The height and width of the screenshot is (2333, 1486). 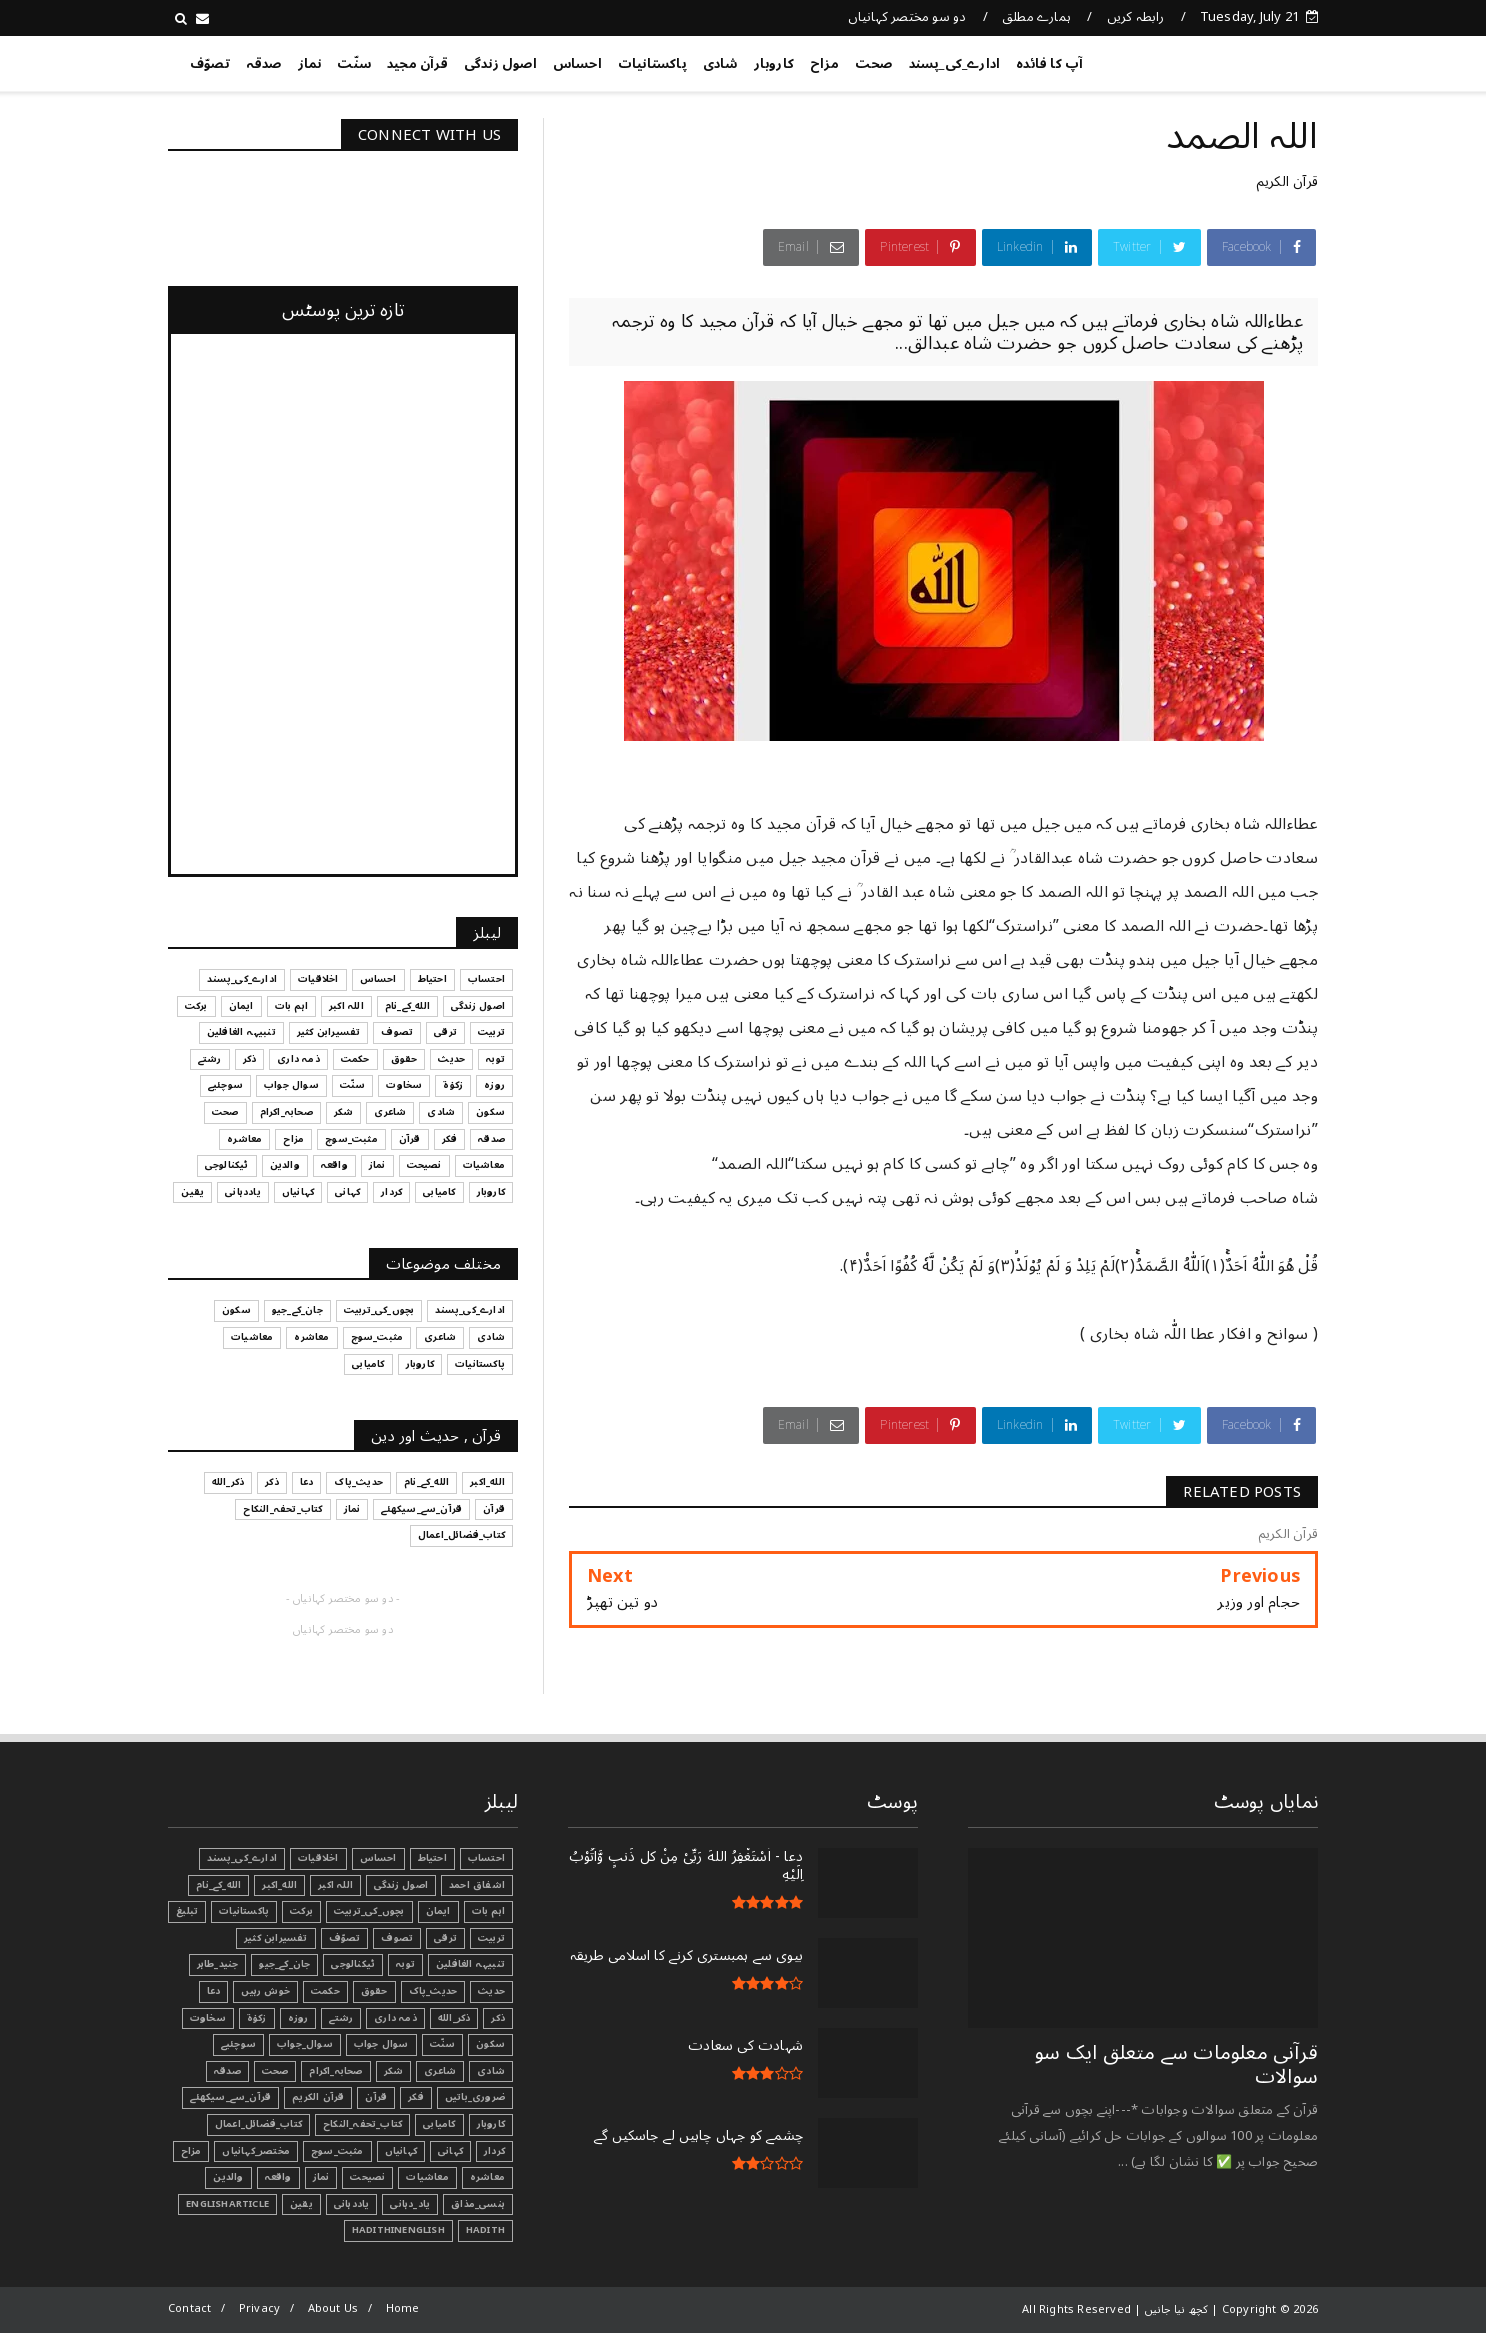 I want to click on کتاب_فضائل_اعمال, so click(x=258, y=2124).